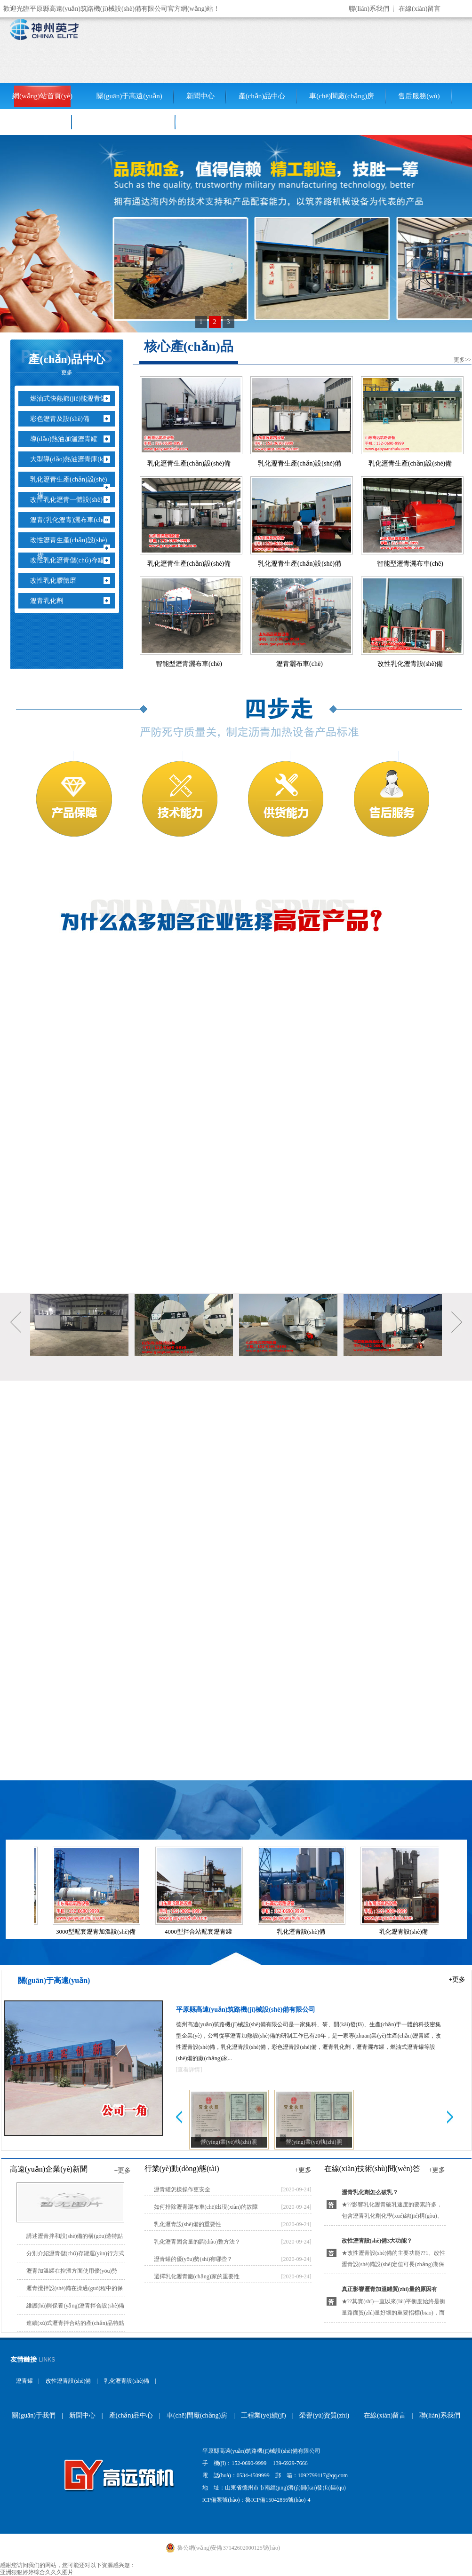  What do you see at coordinates (389, 2289) in the screenshot?
I see `真正影響瀝青加溫罐質(zhì)量的原因有` at bounding box center [389, 2289].